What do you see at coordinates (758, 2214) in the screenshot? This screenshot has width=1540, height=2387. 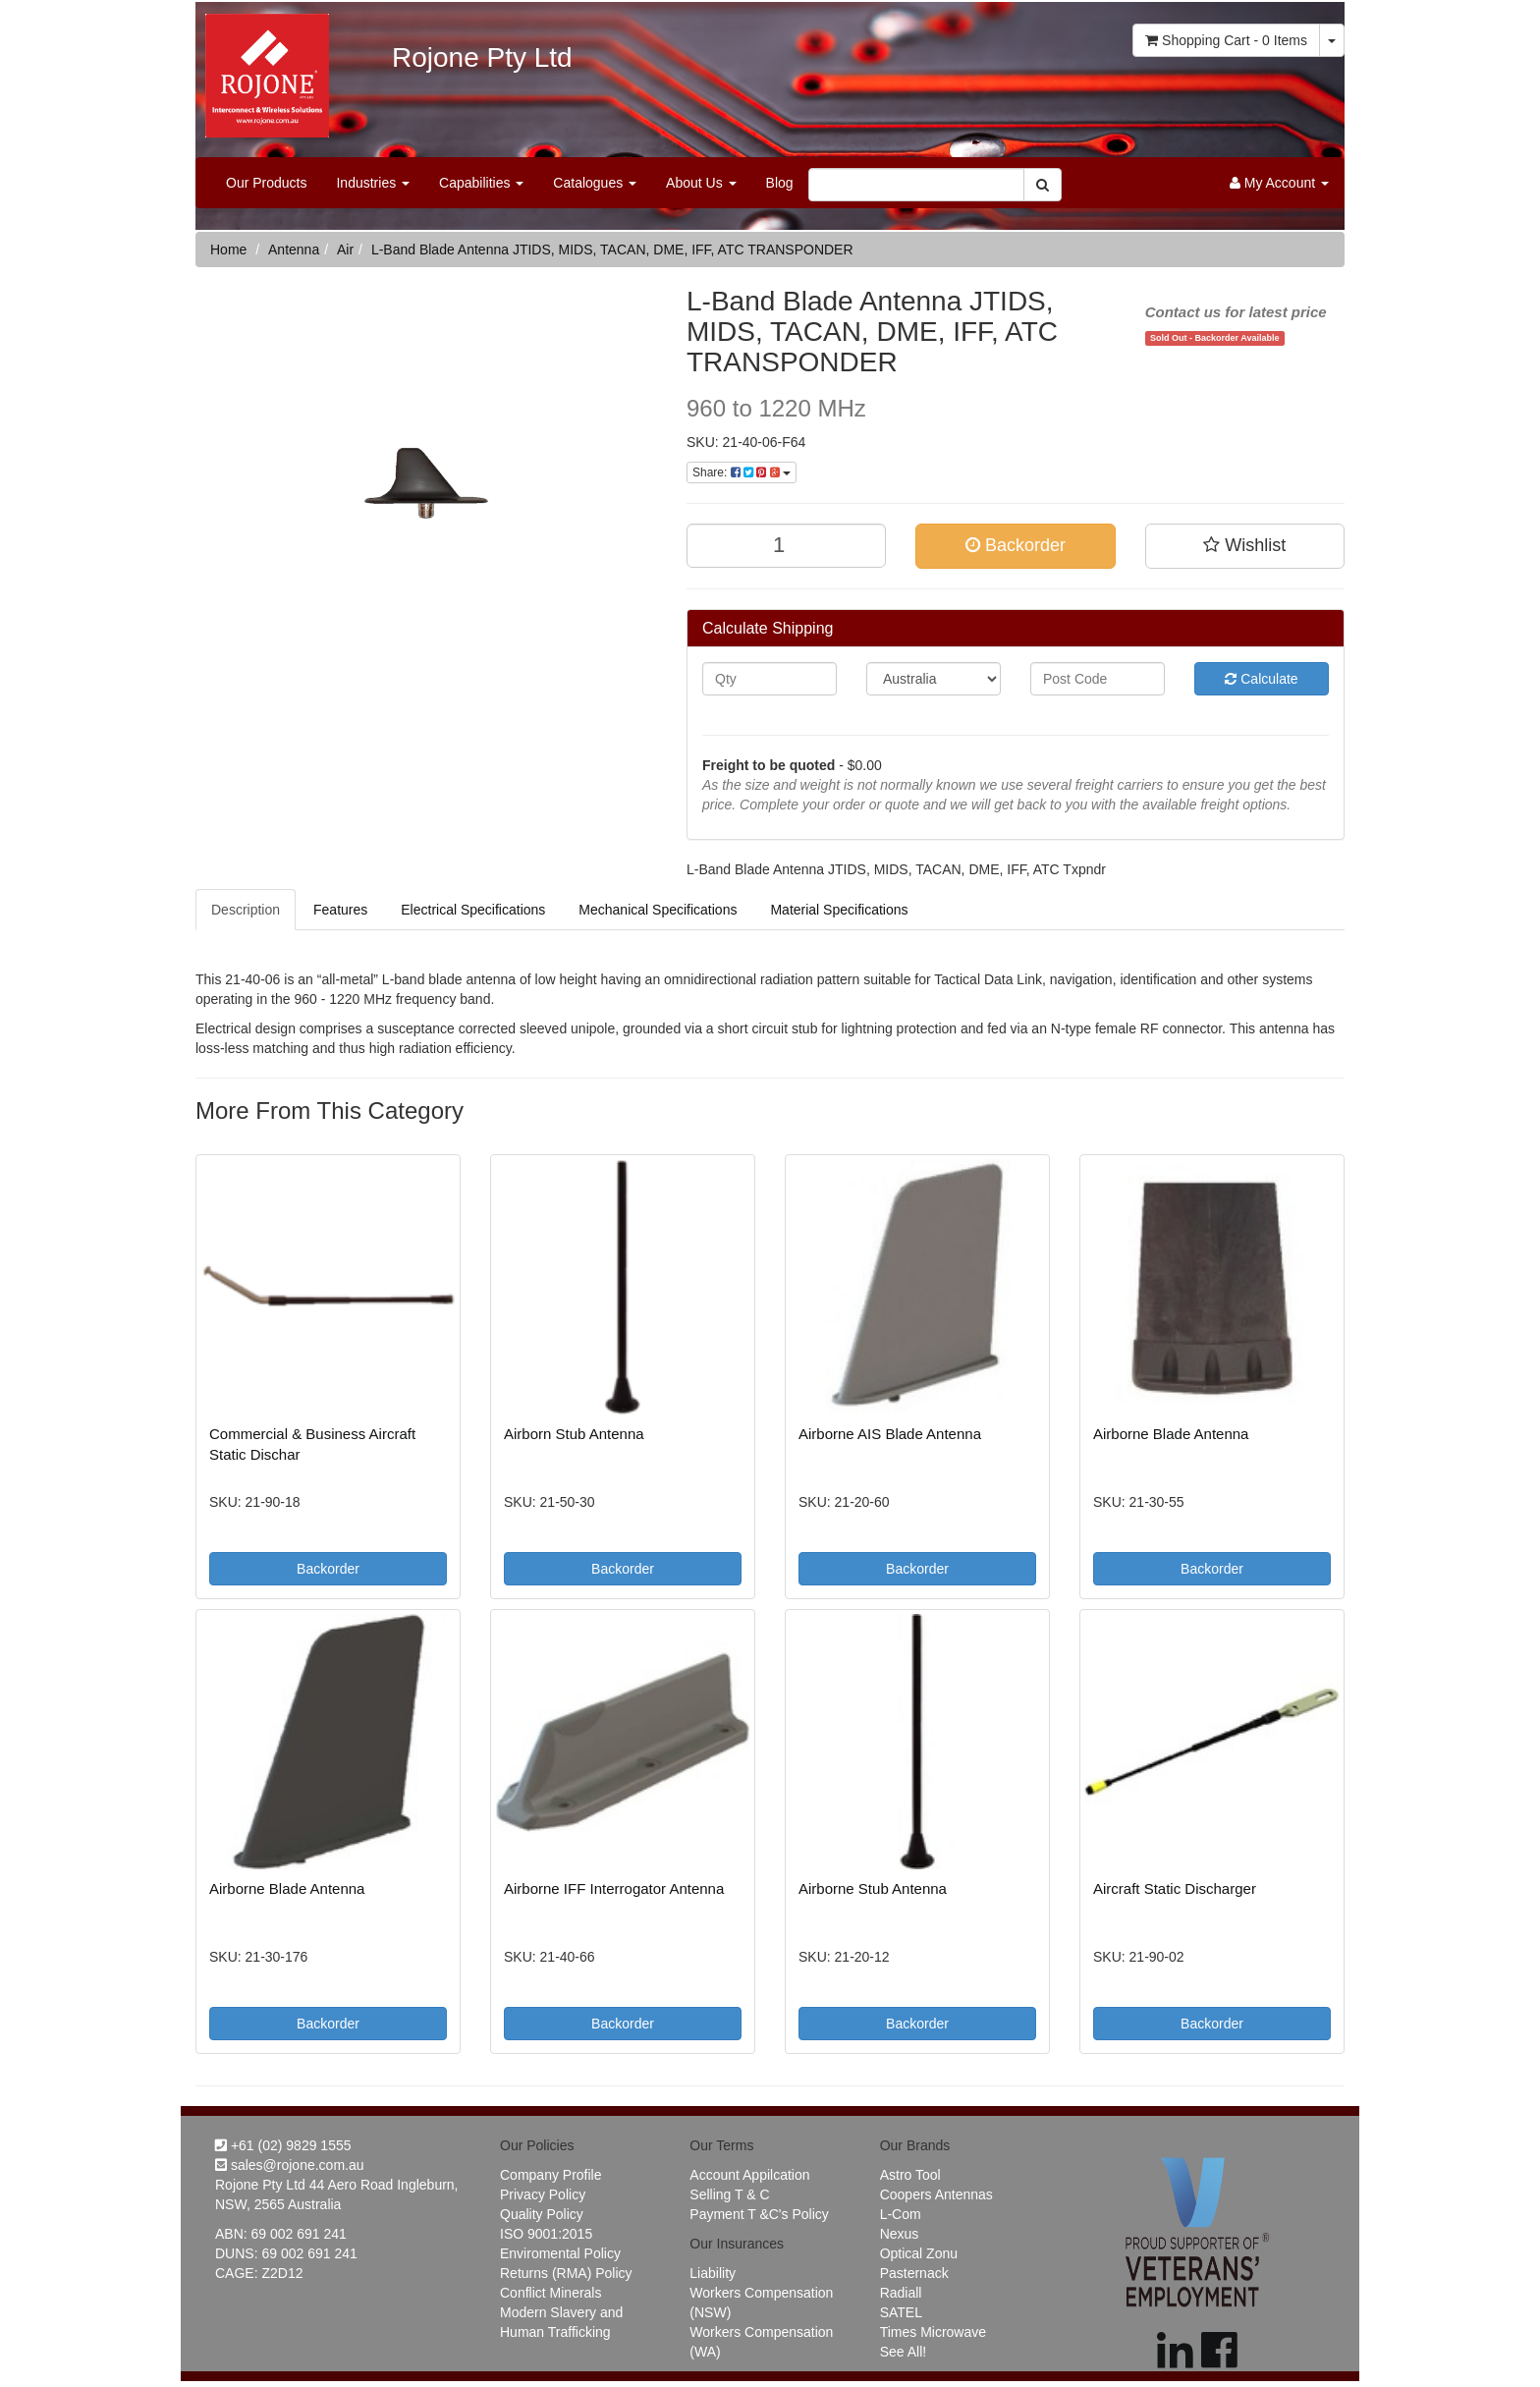 I see `Payment T &C's Policy` at bounding box center [758, 2214].